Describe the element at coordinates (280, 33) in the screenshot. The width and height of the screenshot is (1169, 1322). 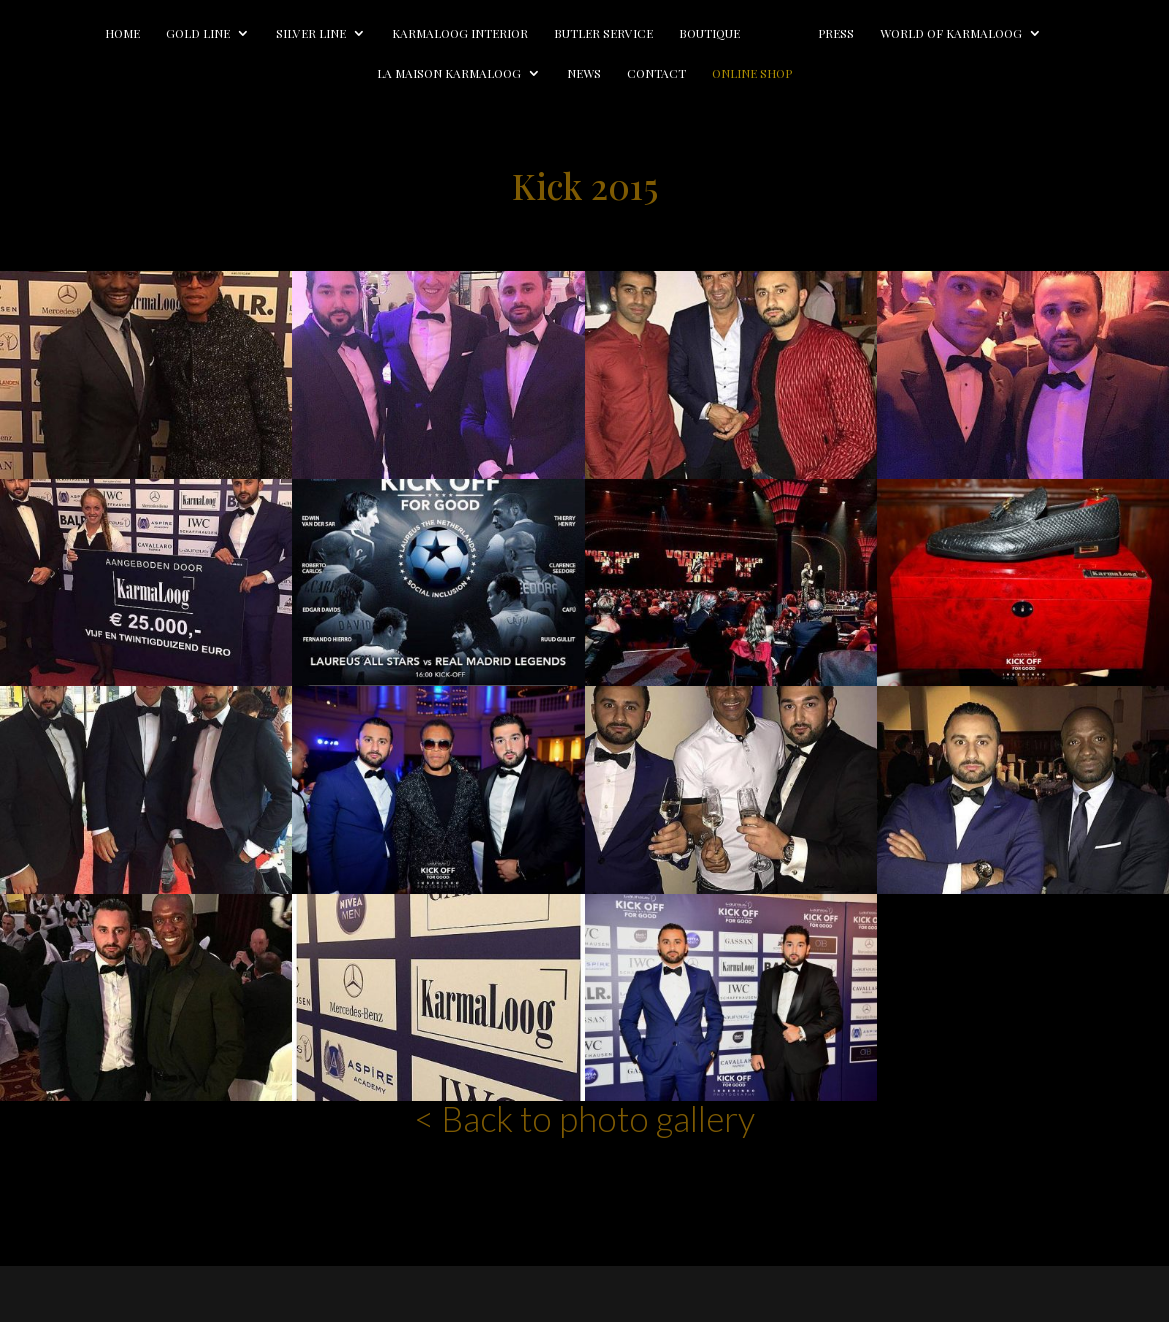
I see `Silver line` at that location.